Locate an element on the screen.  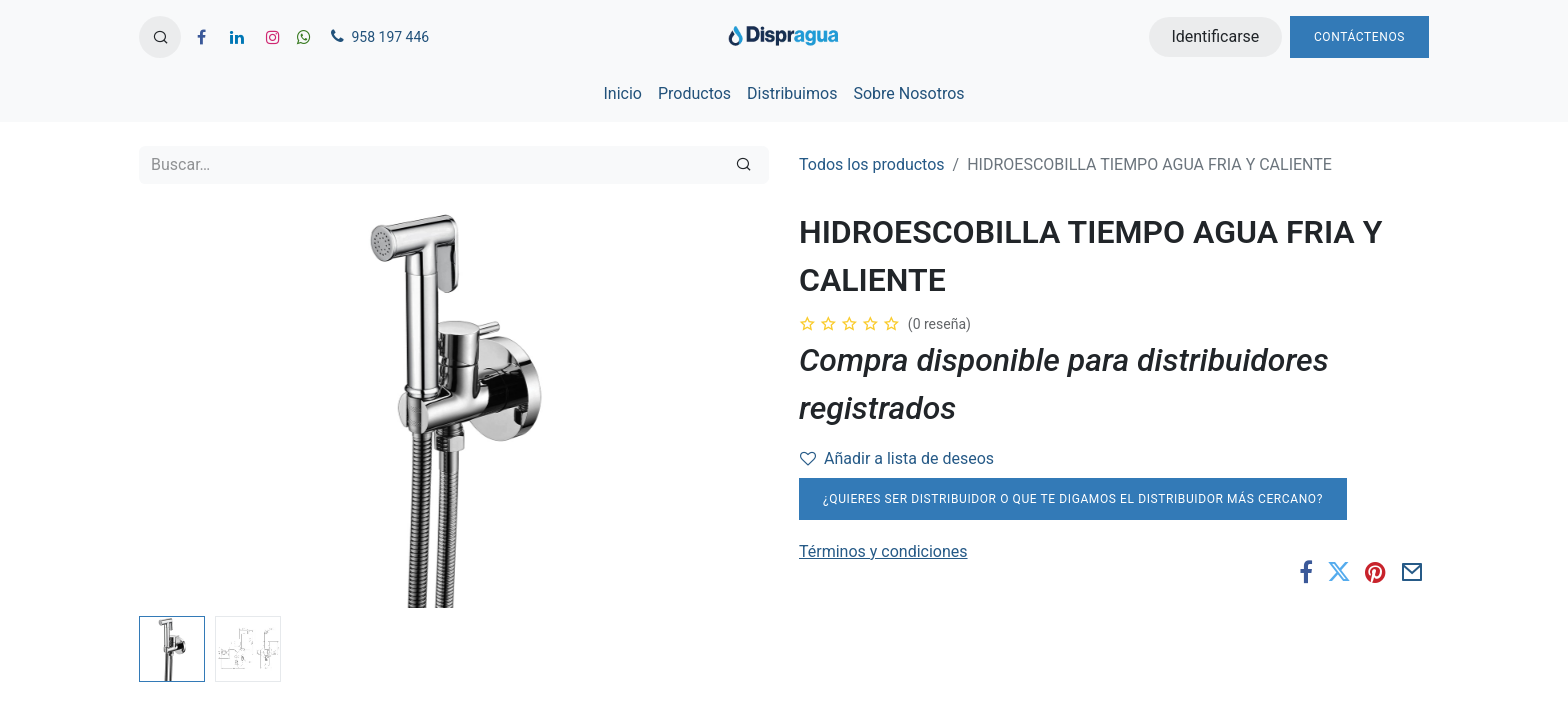
[menuitem] is located at coordinates (622, 94).